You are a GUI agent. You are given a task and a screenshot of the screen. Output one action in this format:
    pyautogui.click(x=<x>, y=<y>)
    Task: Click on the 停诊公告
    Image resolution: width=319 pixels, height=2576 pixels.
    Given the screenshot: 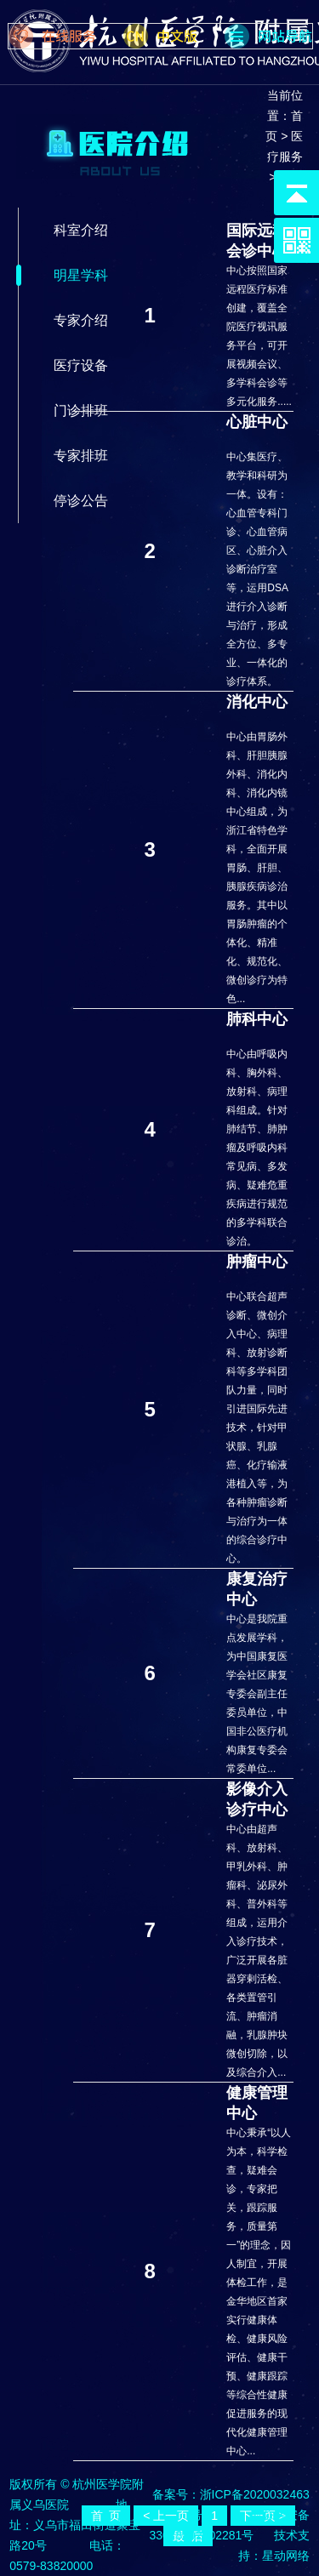 What is the action you would take?
    pyautogui.click(x=81, y=500)
    